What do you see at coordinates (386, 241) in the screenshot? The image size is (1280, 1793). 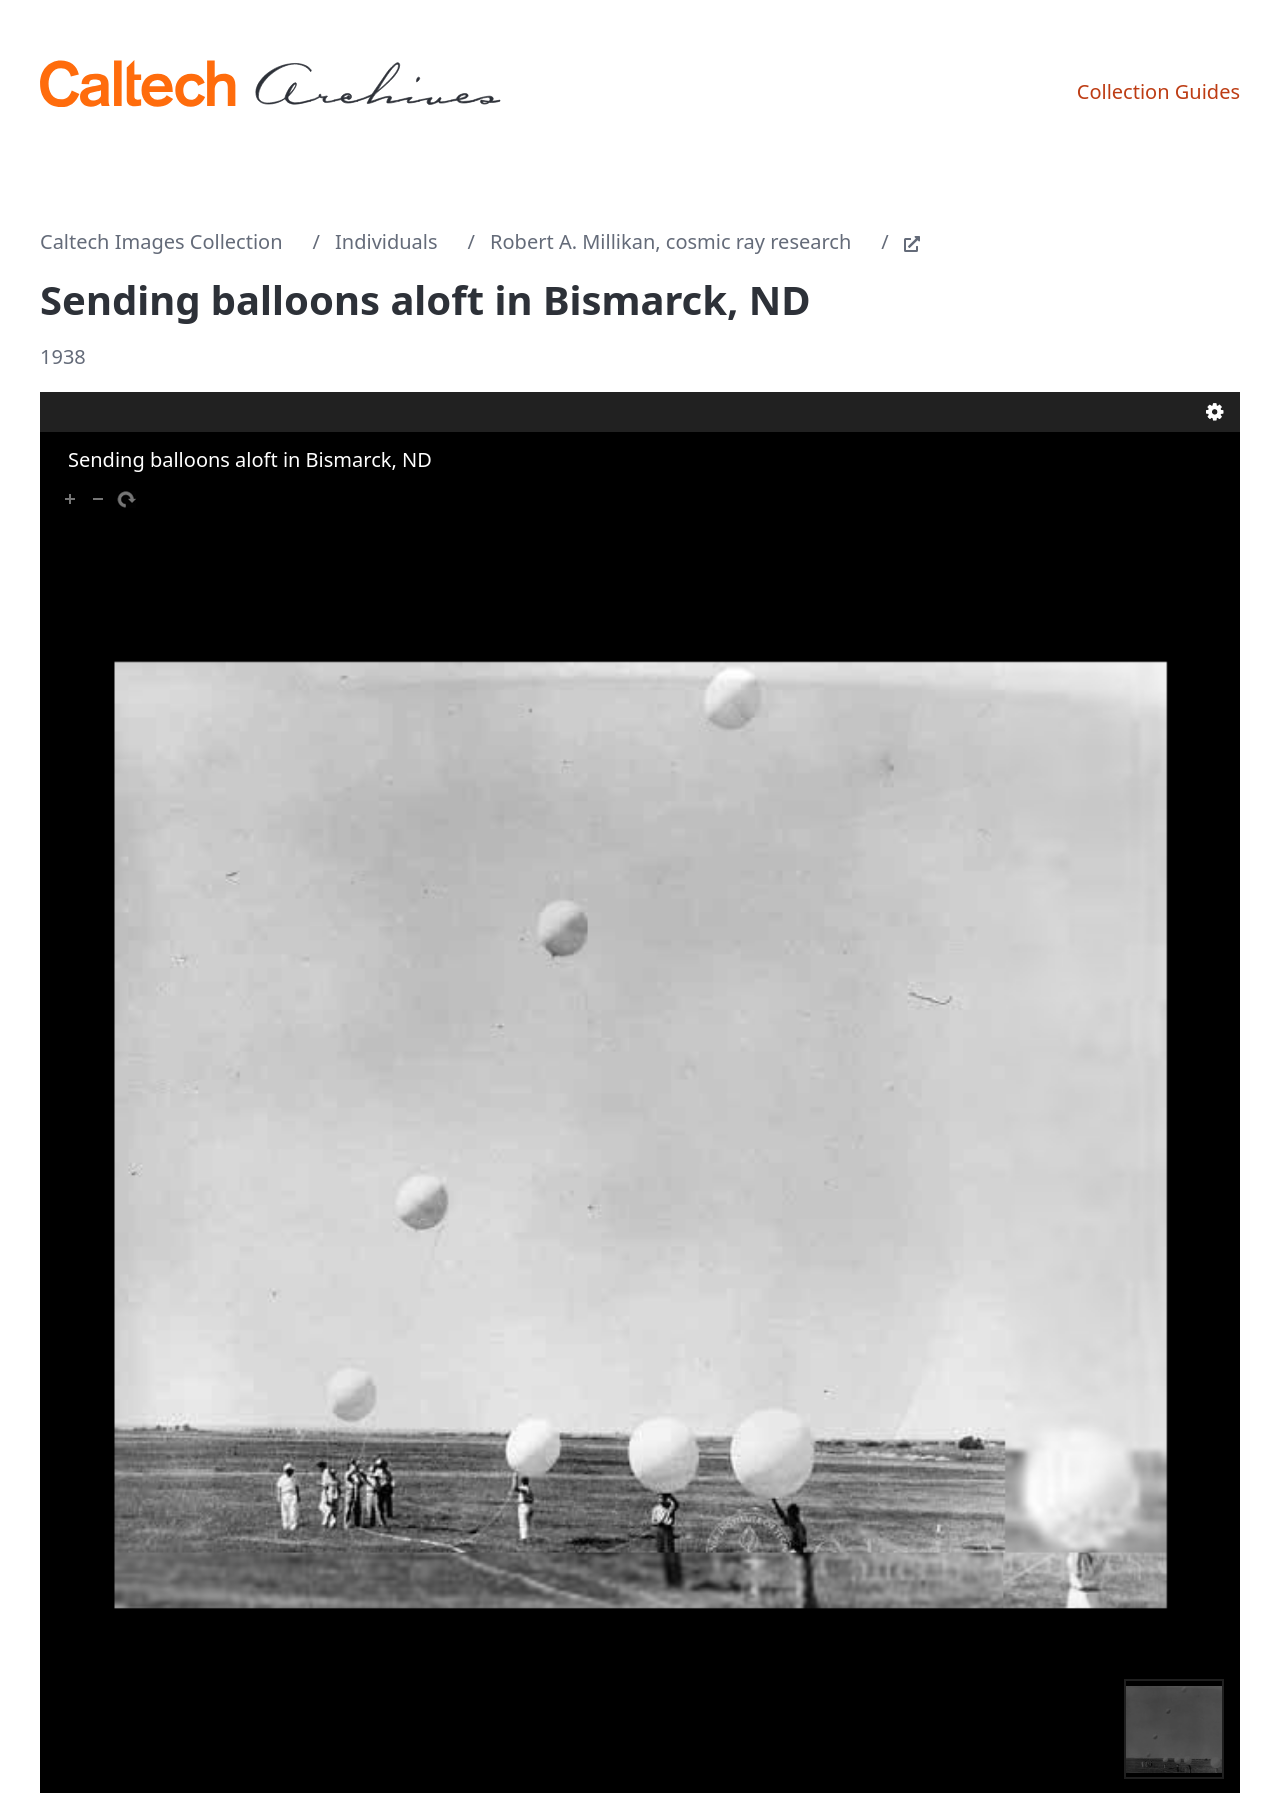 I see `Individuals` at bounding box center [386, 241].